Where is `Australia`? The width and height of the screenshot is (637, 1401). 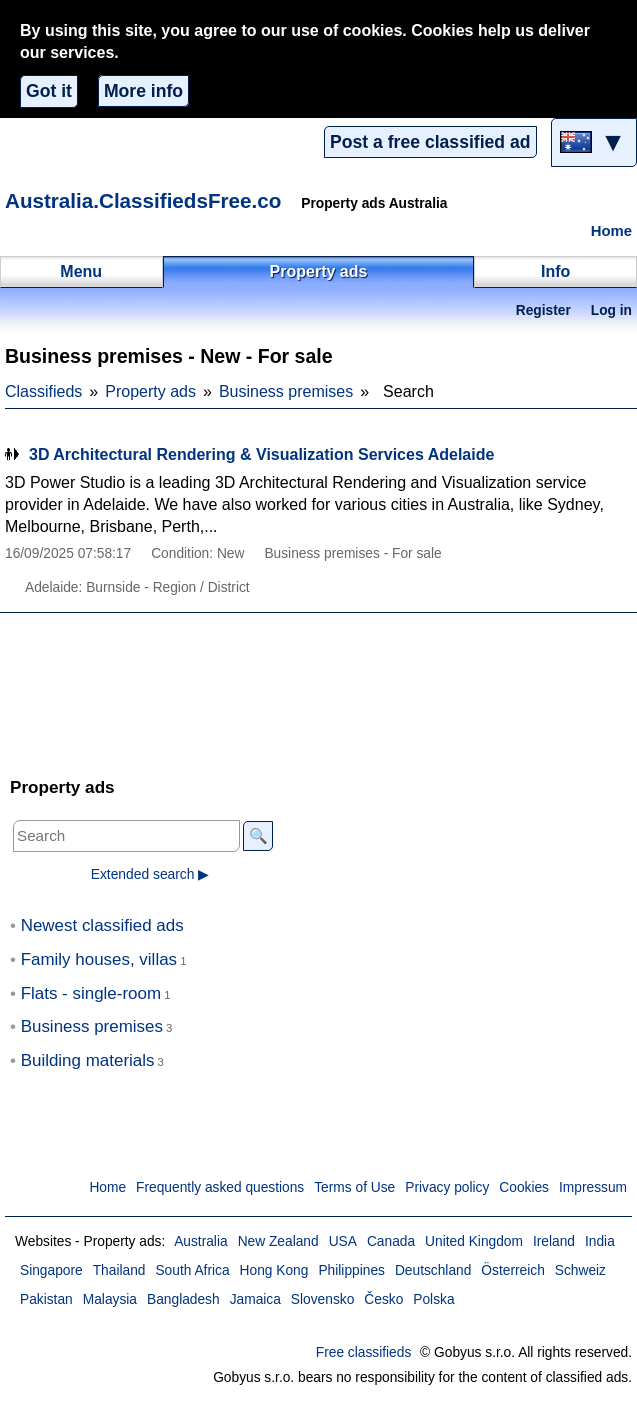 Australia is located at coordinates (201, 1241).